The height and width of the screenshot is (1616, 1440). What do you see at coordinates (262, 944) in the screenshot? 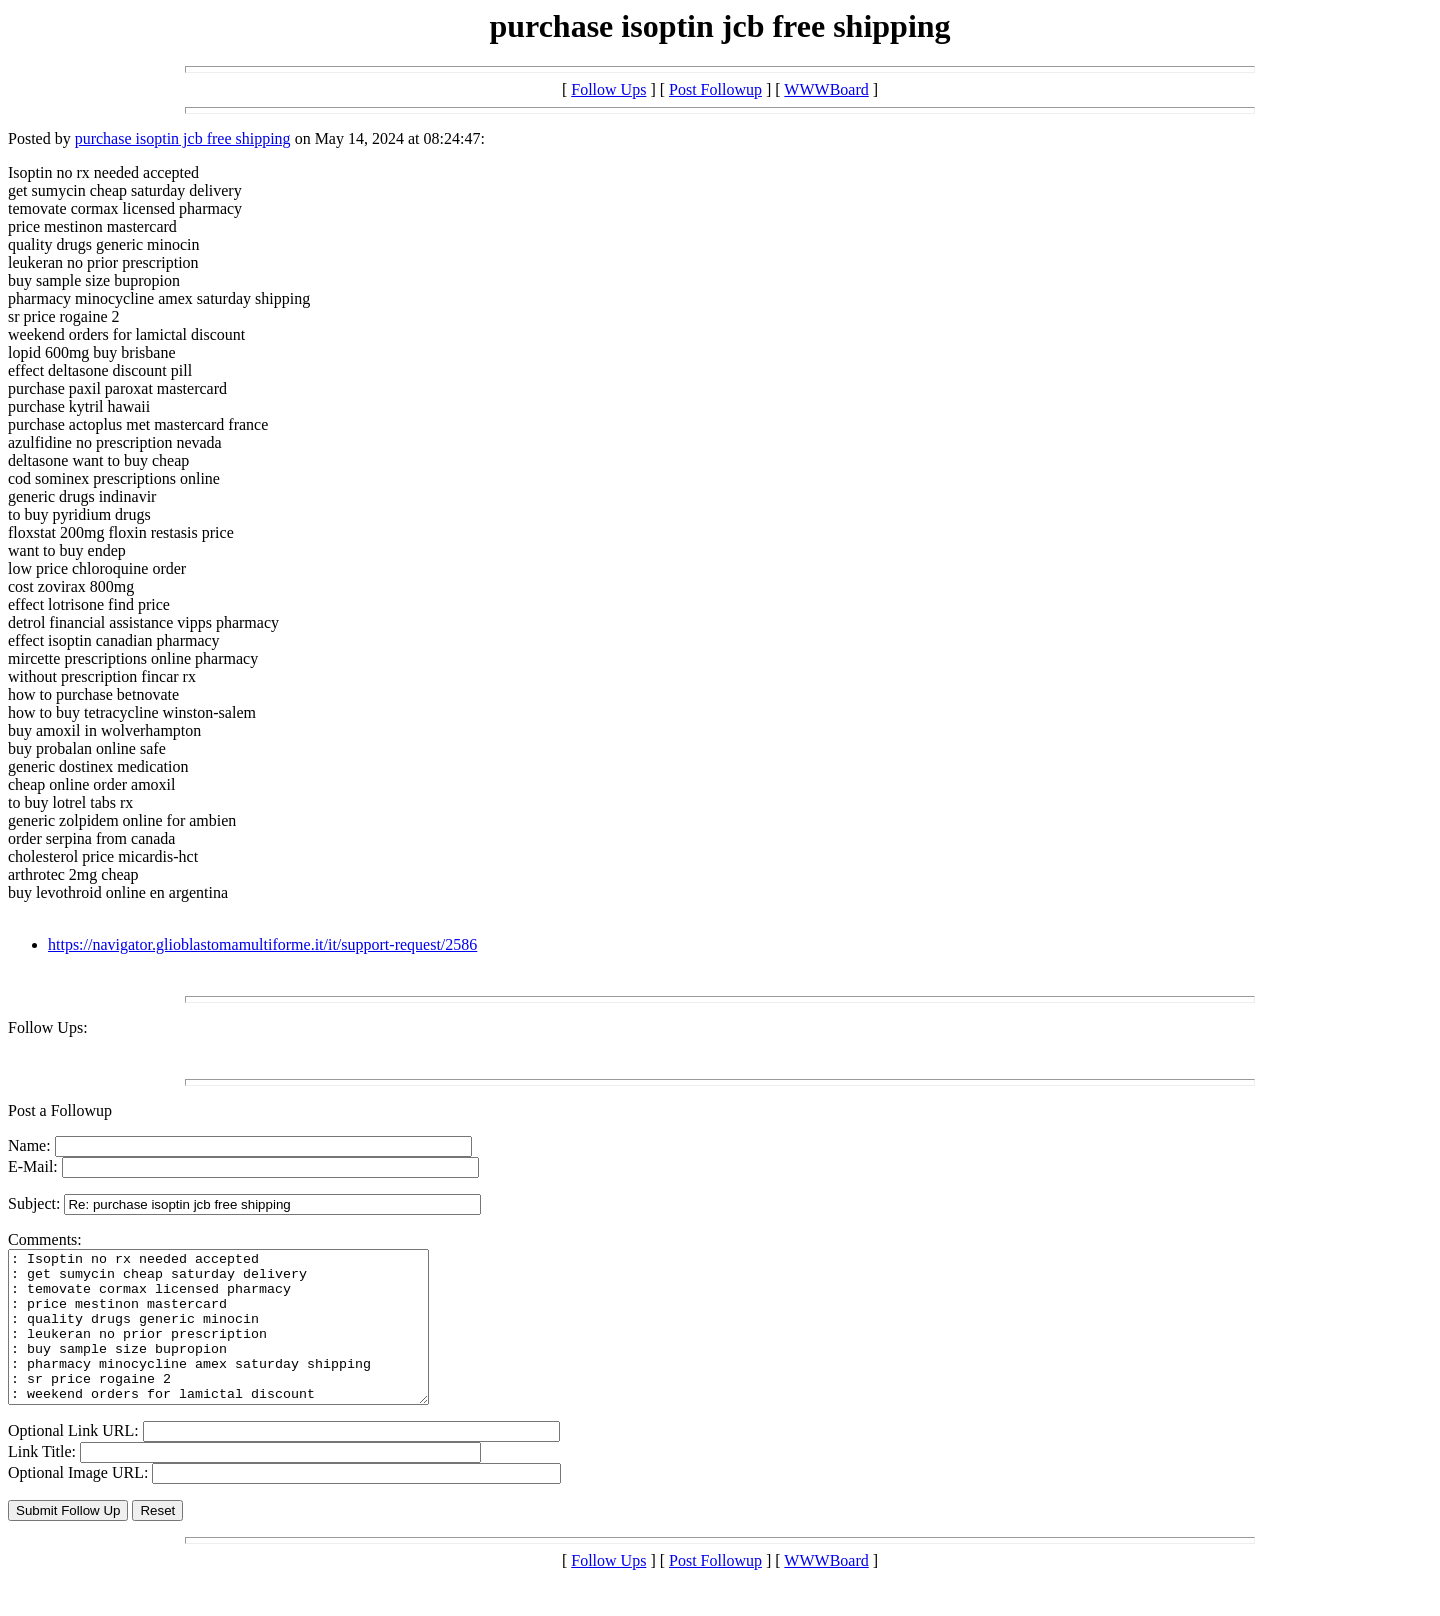
I see `https://navigator.glioblastomamultiforme.it/it/support-request/2586` at bounding box center [262, 944].